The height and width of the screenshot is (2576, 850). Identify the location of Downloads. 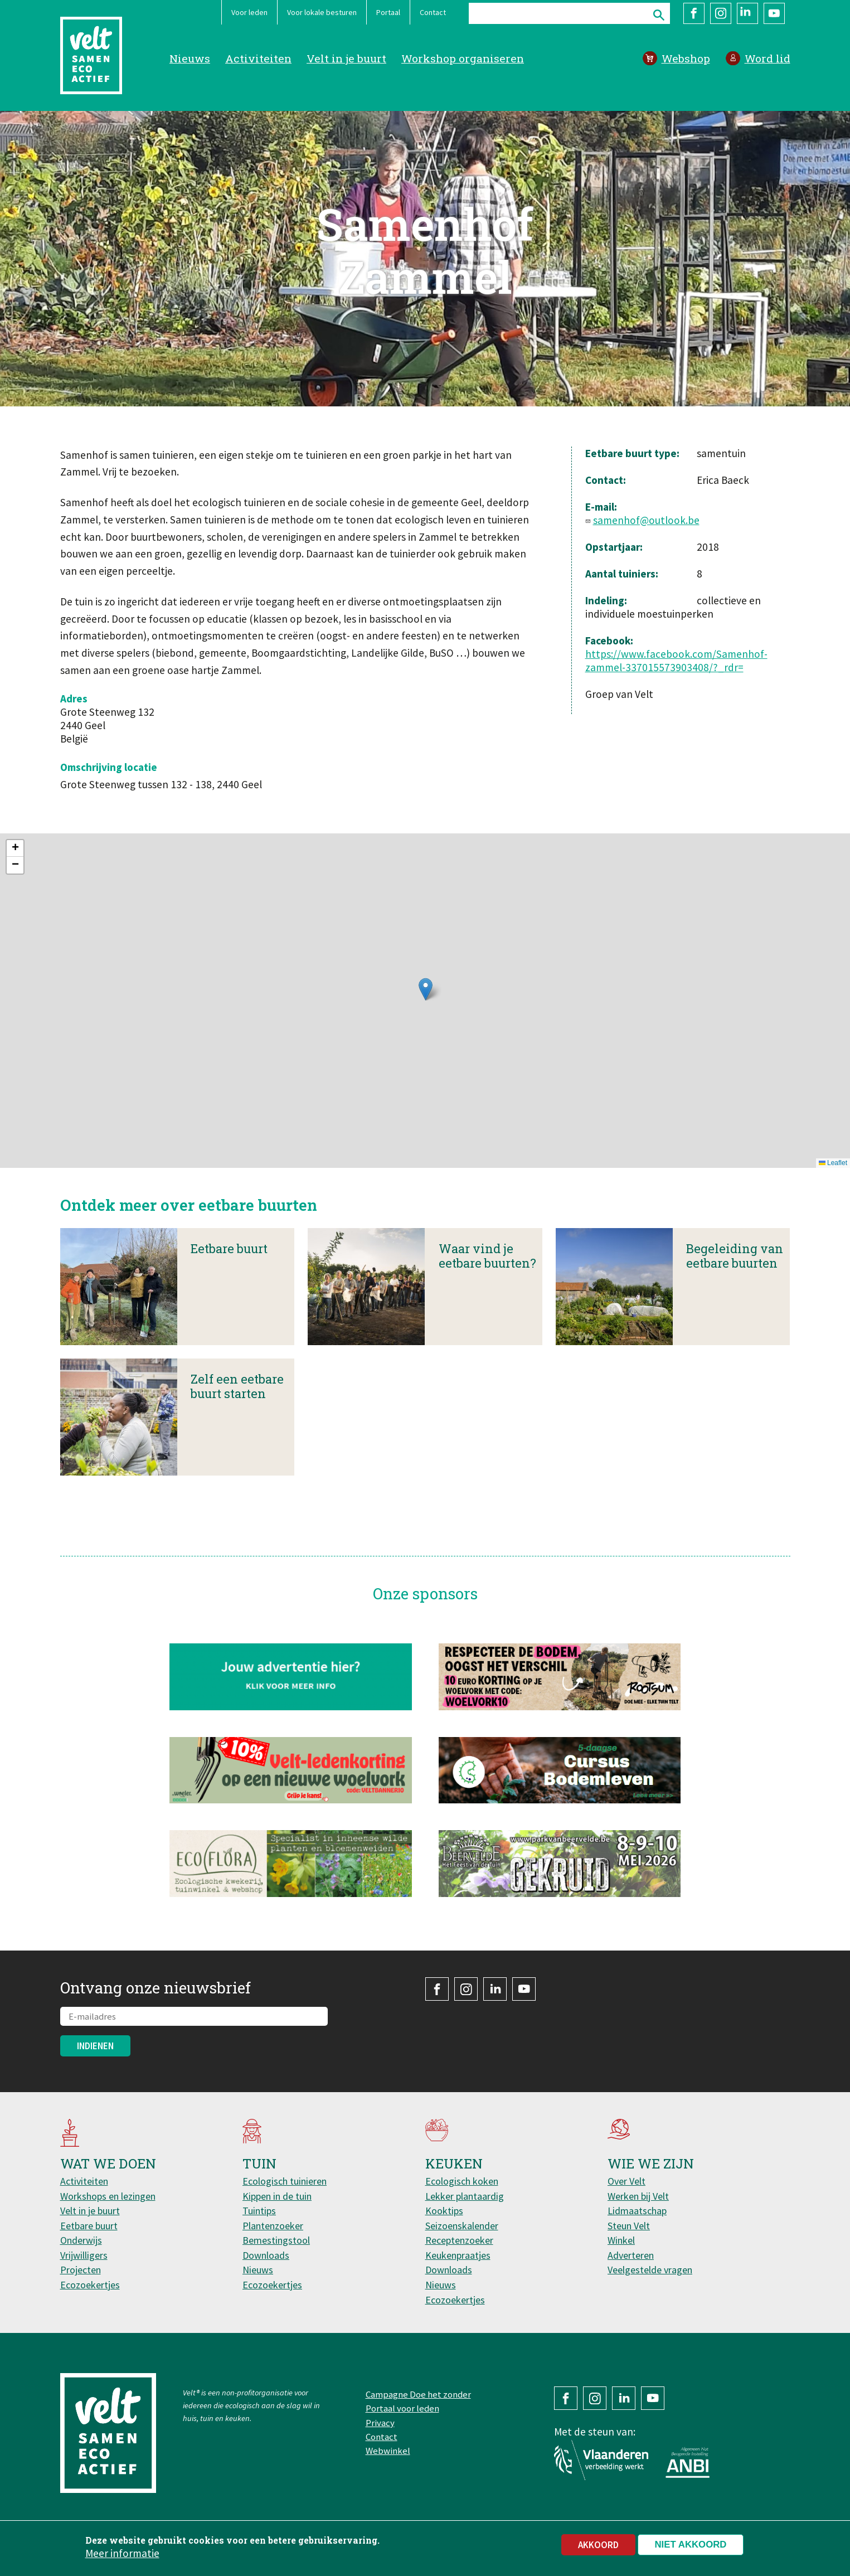
(265, 2255).